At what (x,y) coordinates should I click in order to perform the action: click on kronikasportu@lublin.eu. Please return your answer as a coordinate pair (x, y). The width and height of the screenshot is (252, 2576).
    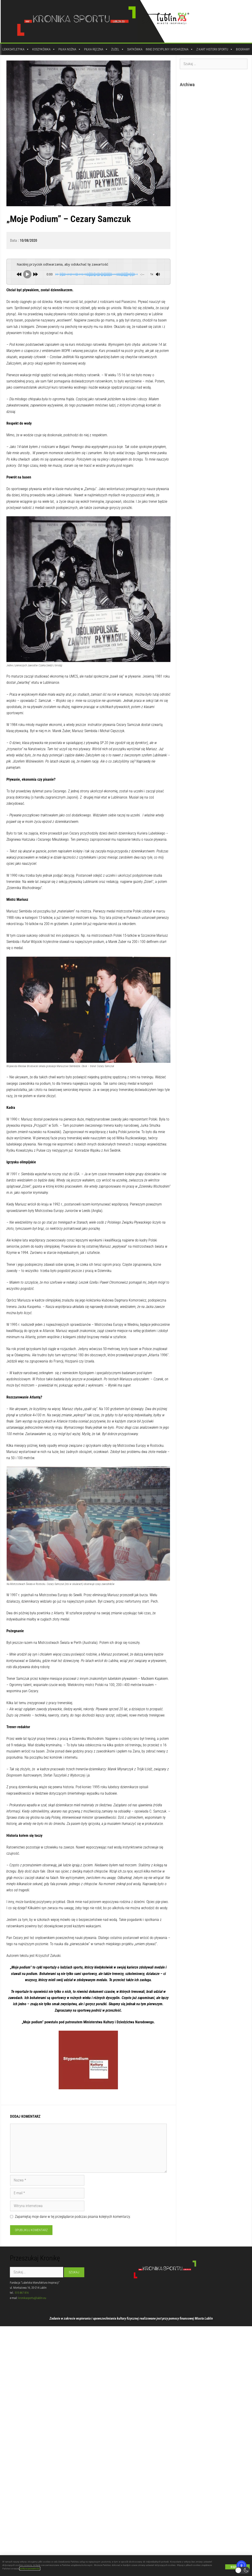
    Looking at the image, I should click on (32, 2297).